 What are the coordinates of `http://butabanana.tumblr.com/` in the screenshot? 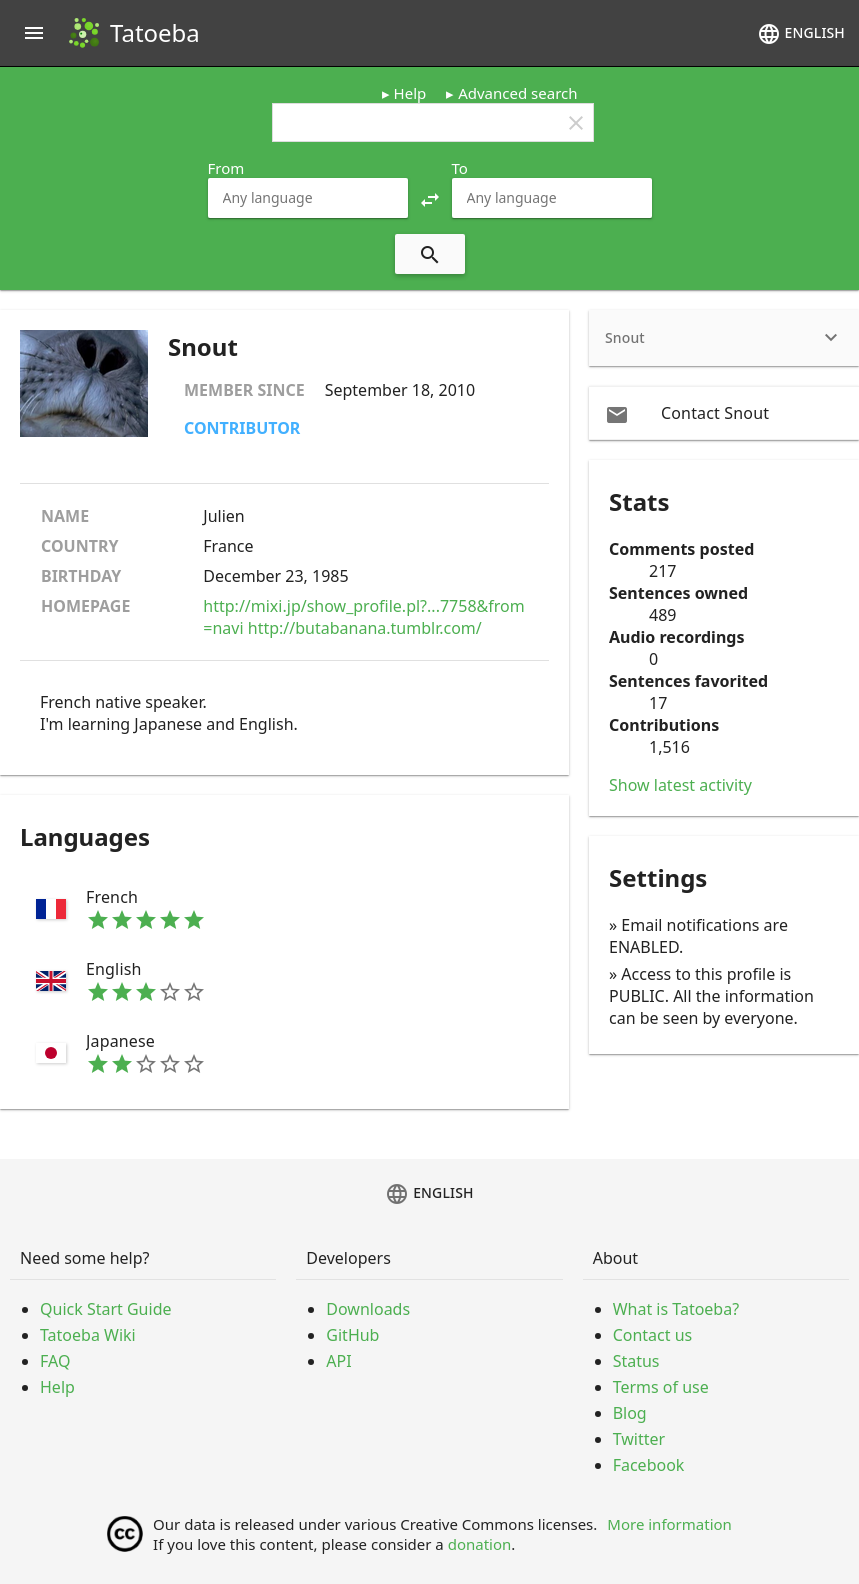 It's located at (365, 628).